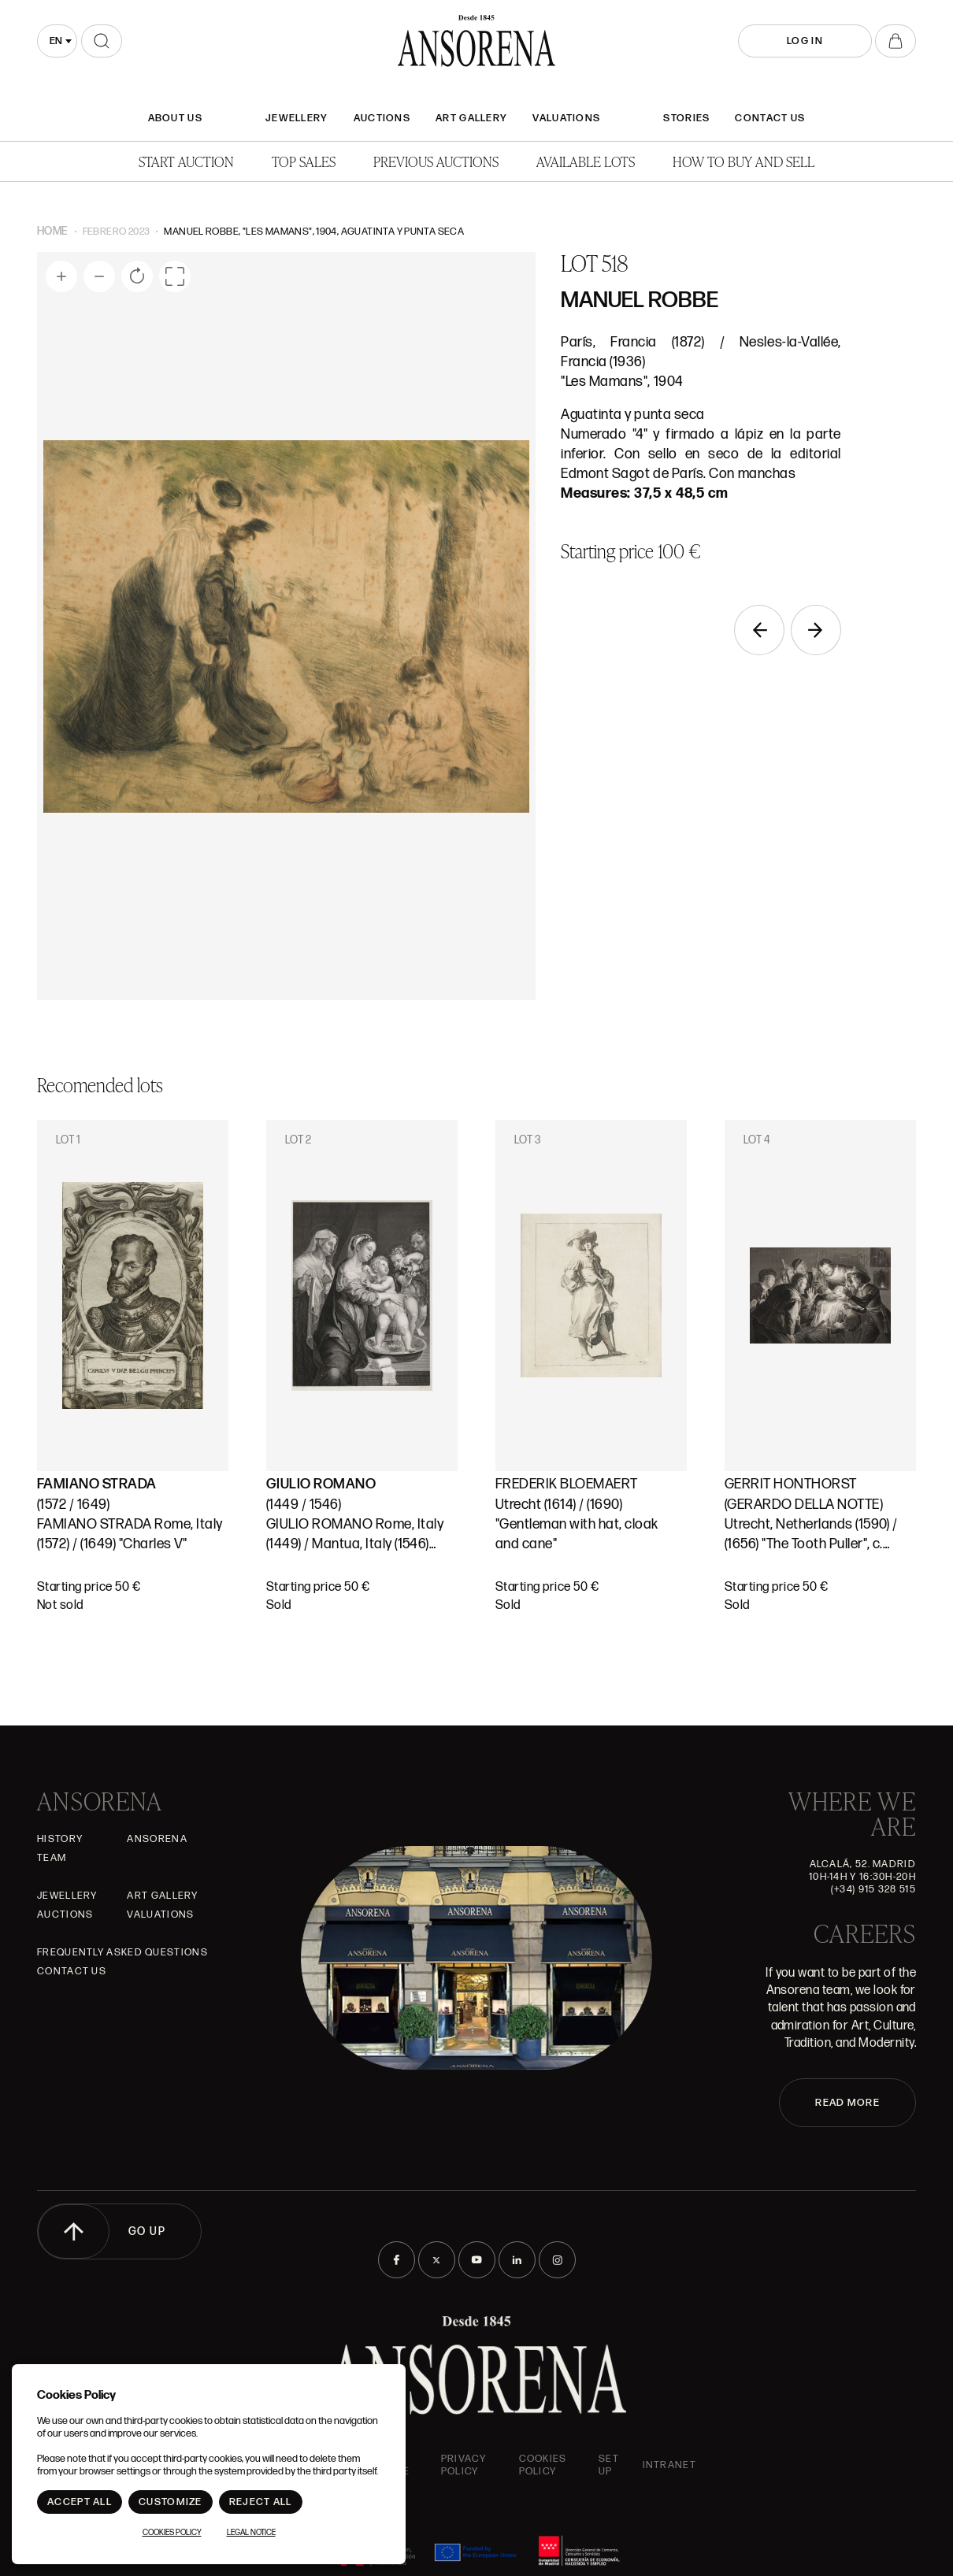  I want to click on Frequently asked questions, so click(122, 1952).